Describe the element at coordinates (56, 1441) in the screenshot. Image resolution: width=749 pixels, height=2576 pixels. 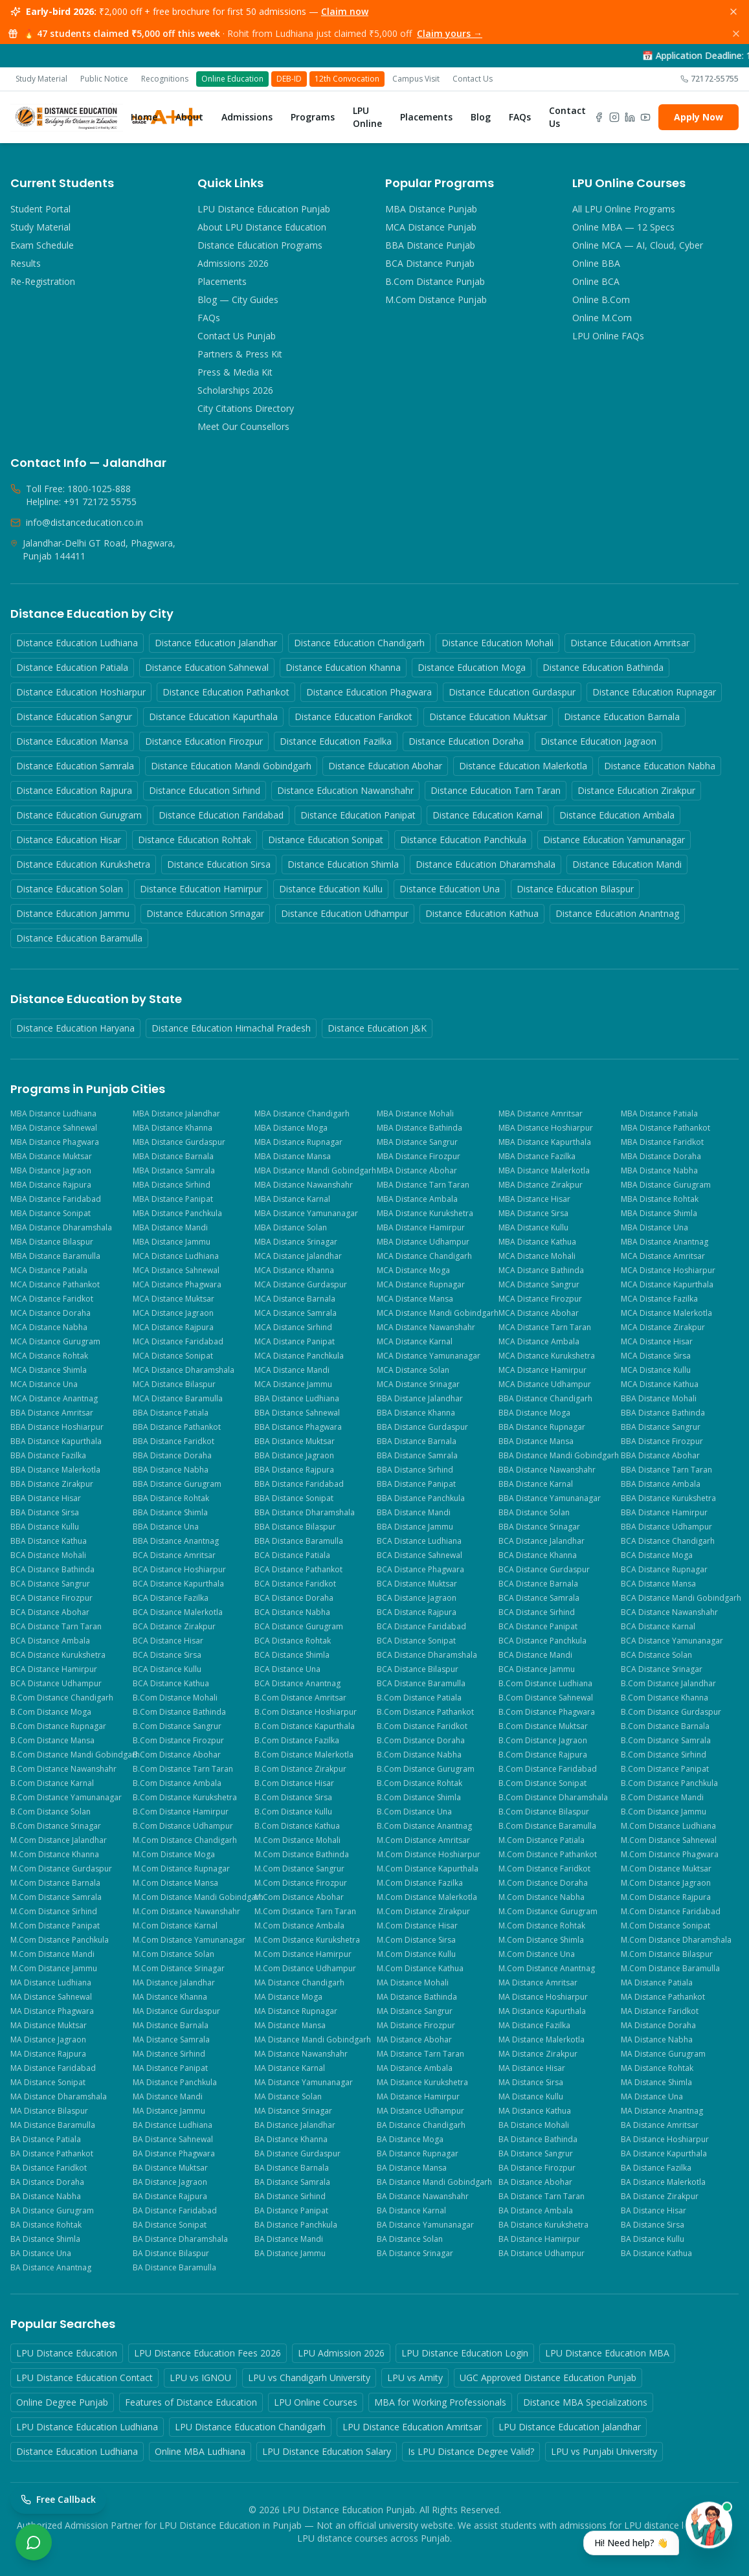
I see `BBA Distance Kapurthala` at that location.